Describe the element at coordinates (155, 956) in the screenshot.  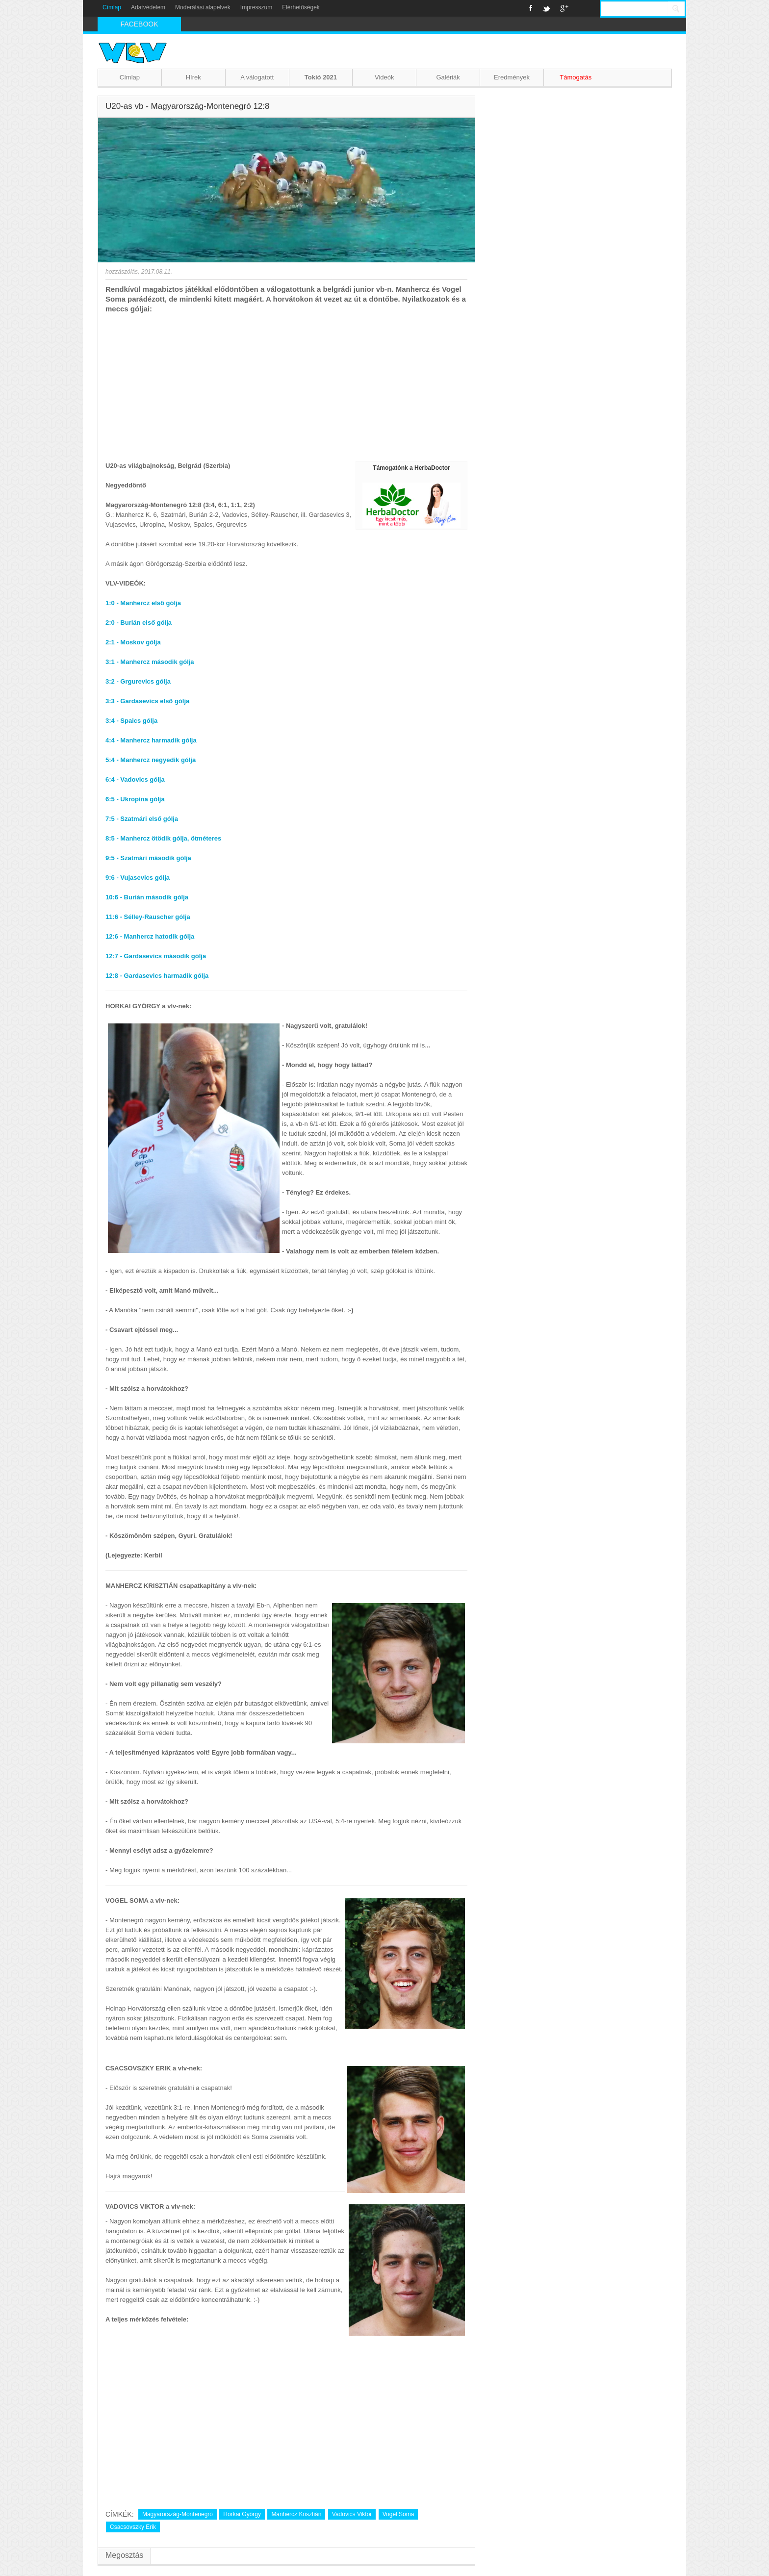
I see `12:7 - Gardasevics második gólja` at that location.